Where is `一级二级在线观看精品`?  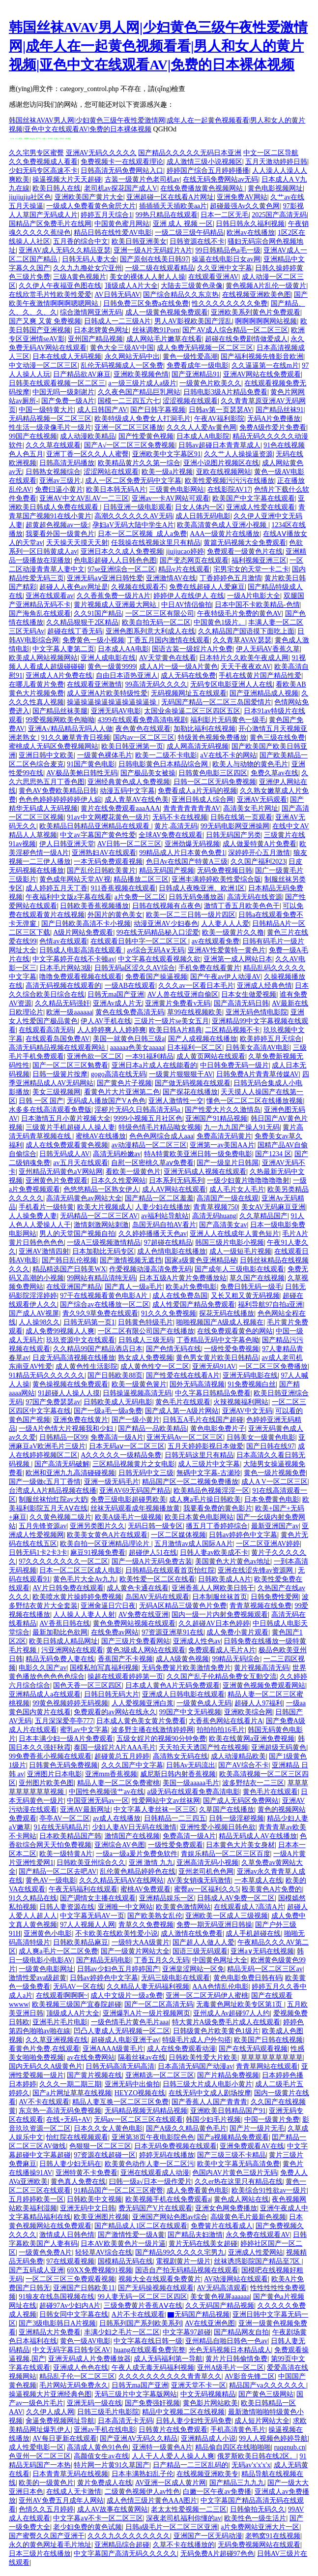
一级二级在线观看精品 is located at coordinates (159, 268).